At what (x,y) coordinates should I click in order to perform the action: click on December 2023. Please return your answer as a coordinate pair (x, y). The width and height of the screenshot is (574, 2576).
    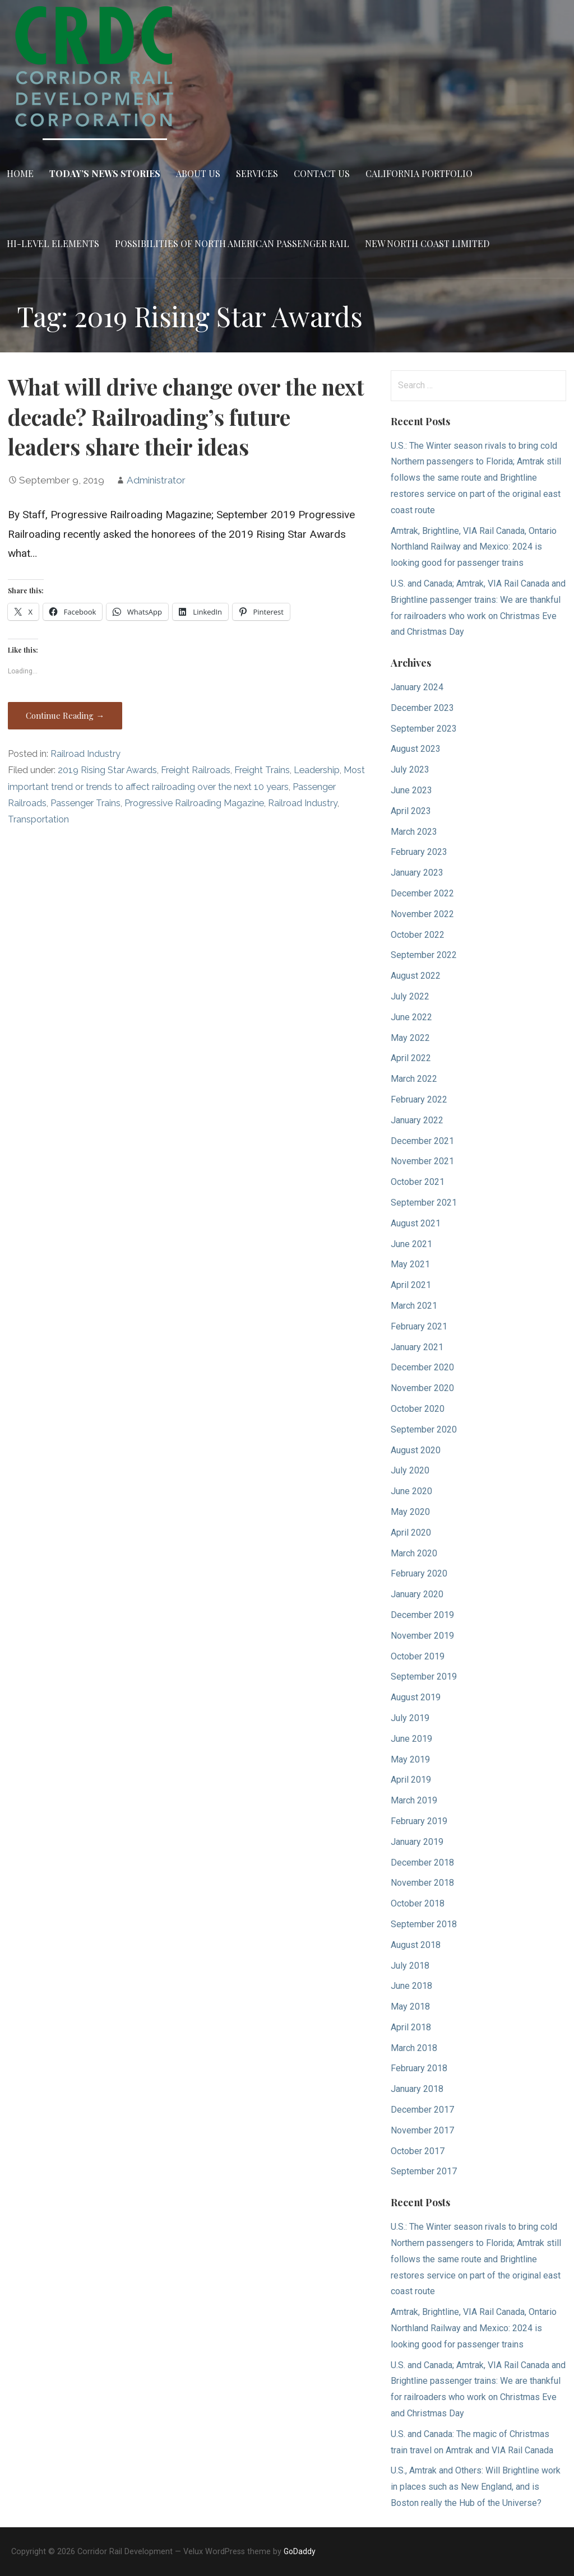
    Looking at the image, I should click on (422, 708).